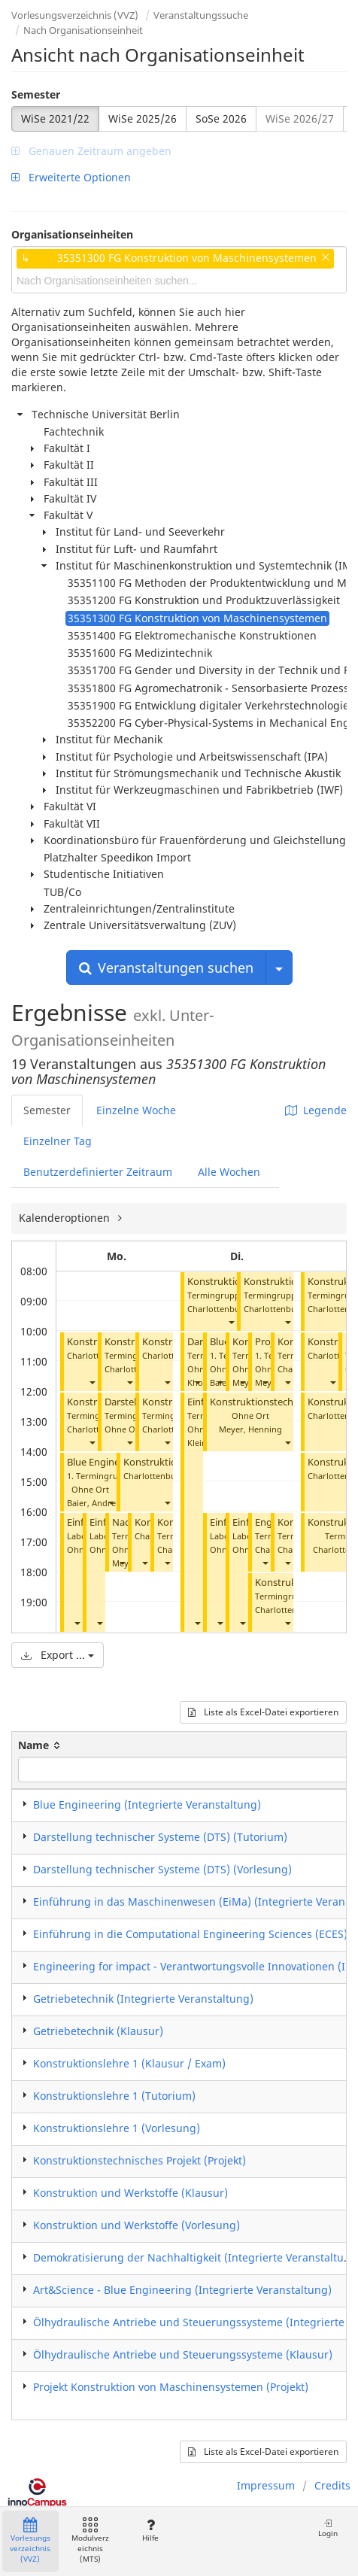  What do you see at coordinates (114, 2095) in the screenshot?
I see `Konstruktionslehre 1 (Tutorium)` at bounding box center [114, 2095].